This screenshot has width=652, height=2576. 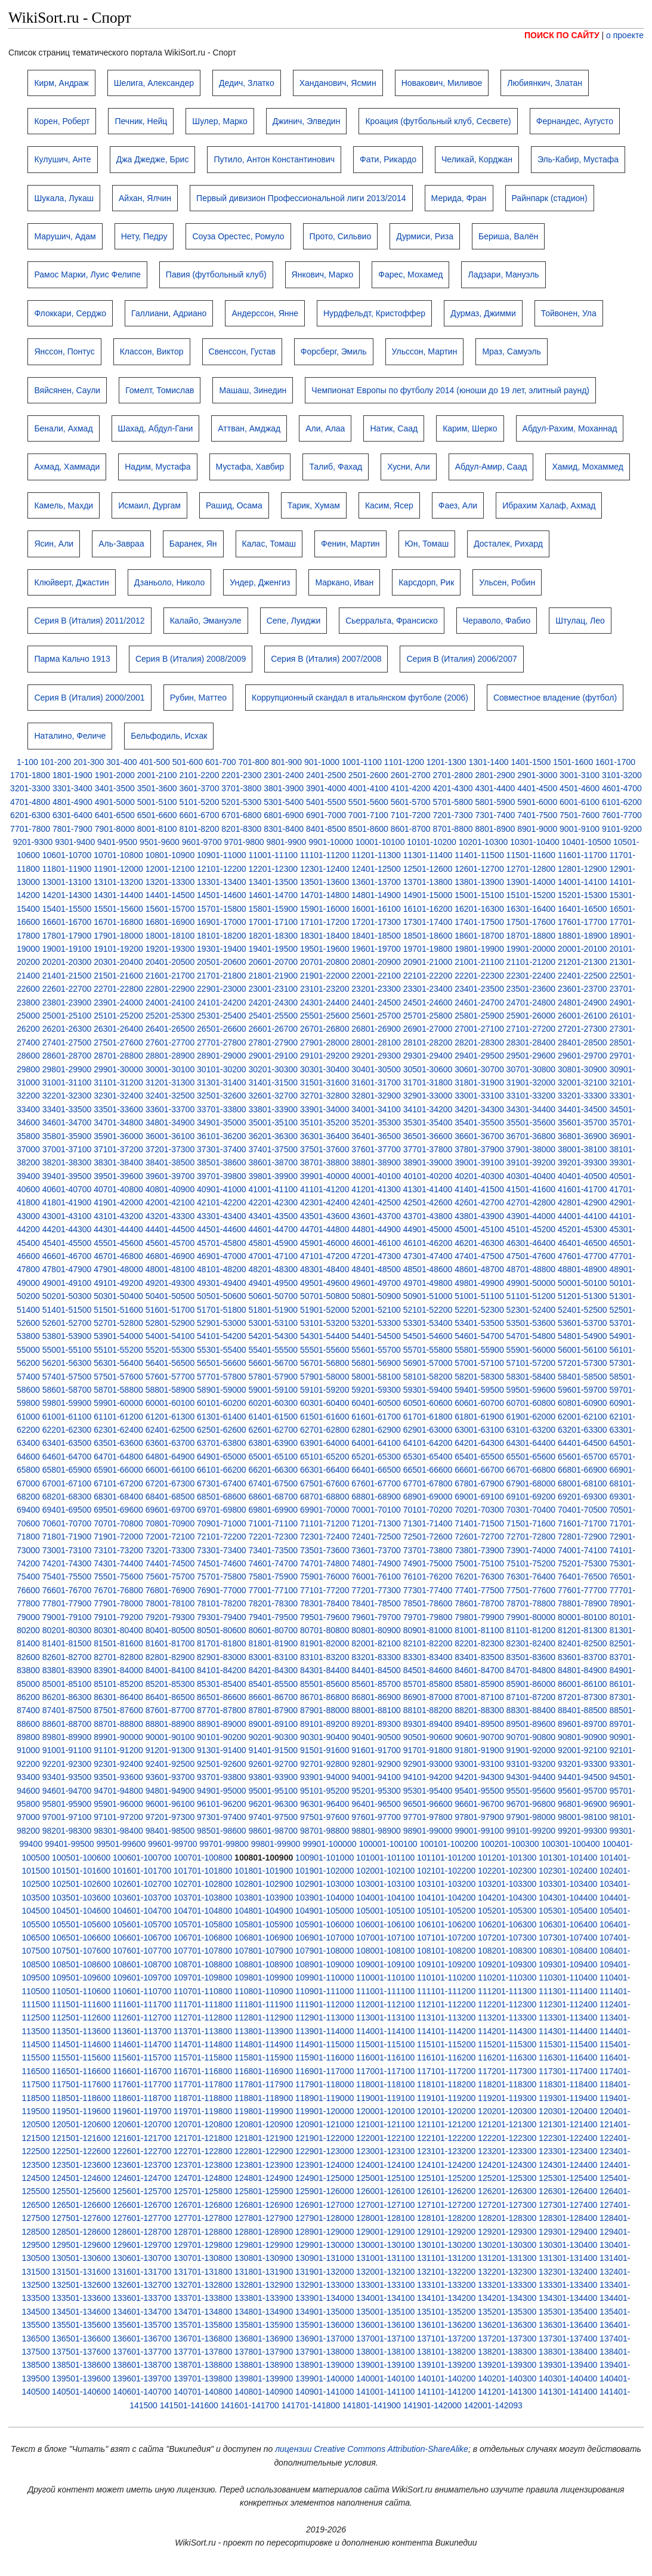 What do you see at coordinates (273, 1657) in the screenshot?
I see `83001-83100` at bounding box center [273, 1657].